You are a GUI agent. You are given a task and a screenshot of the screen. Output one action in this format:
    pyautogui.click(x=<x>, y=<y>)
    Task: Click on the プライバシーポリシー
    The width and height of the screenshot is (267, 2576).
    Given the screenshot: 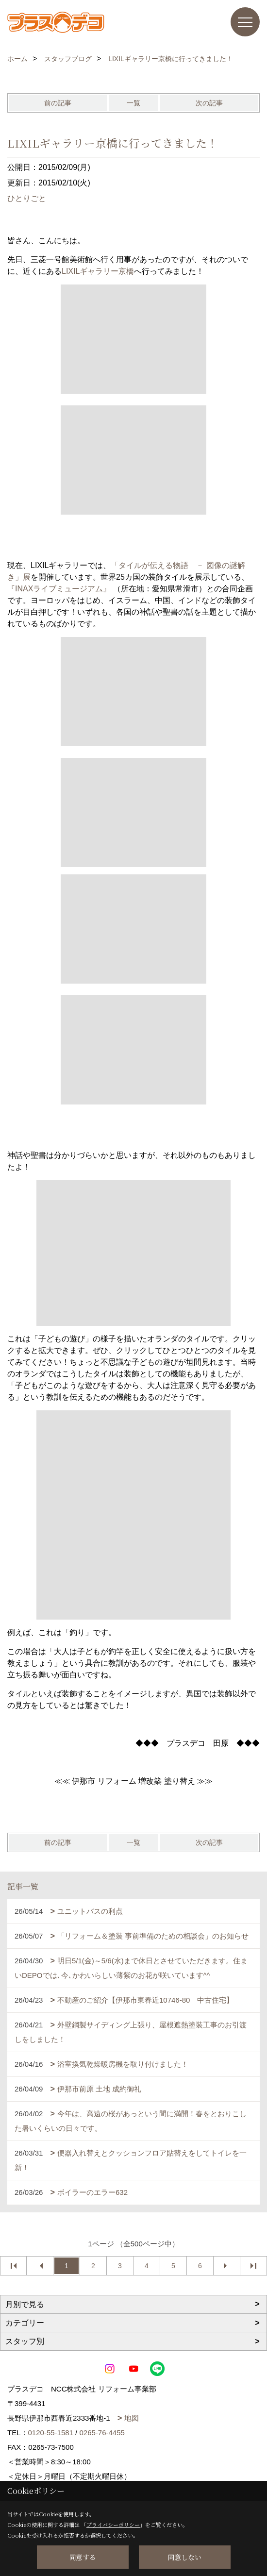 What is the action you would take?
    pyautogui.click(x=113, y=2524)
    